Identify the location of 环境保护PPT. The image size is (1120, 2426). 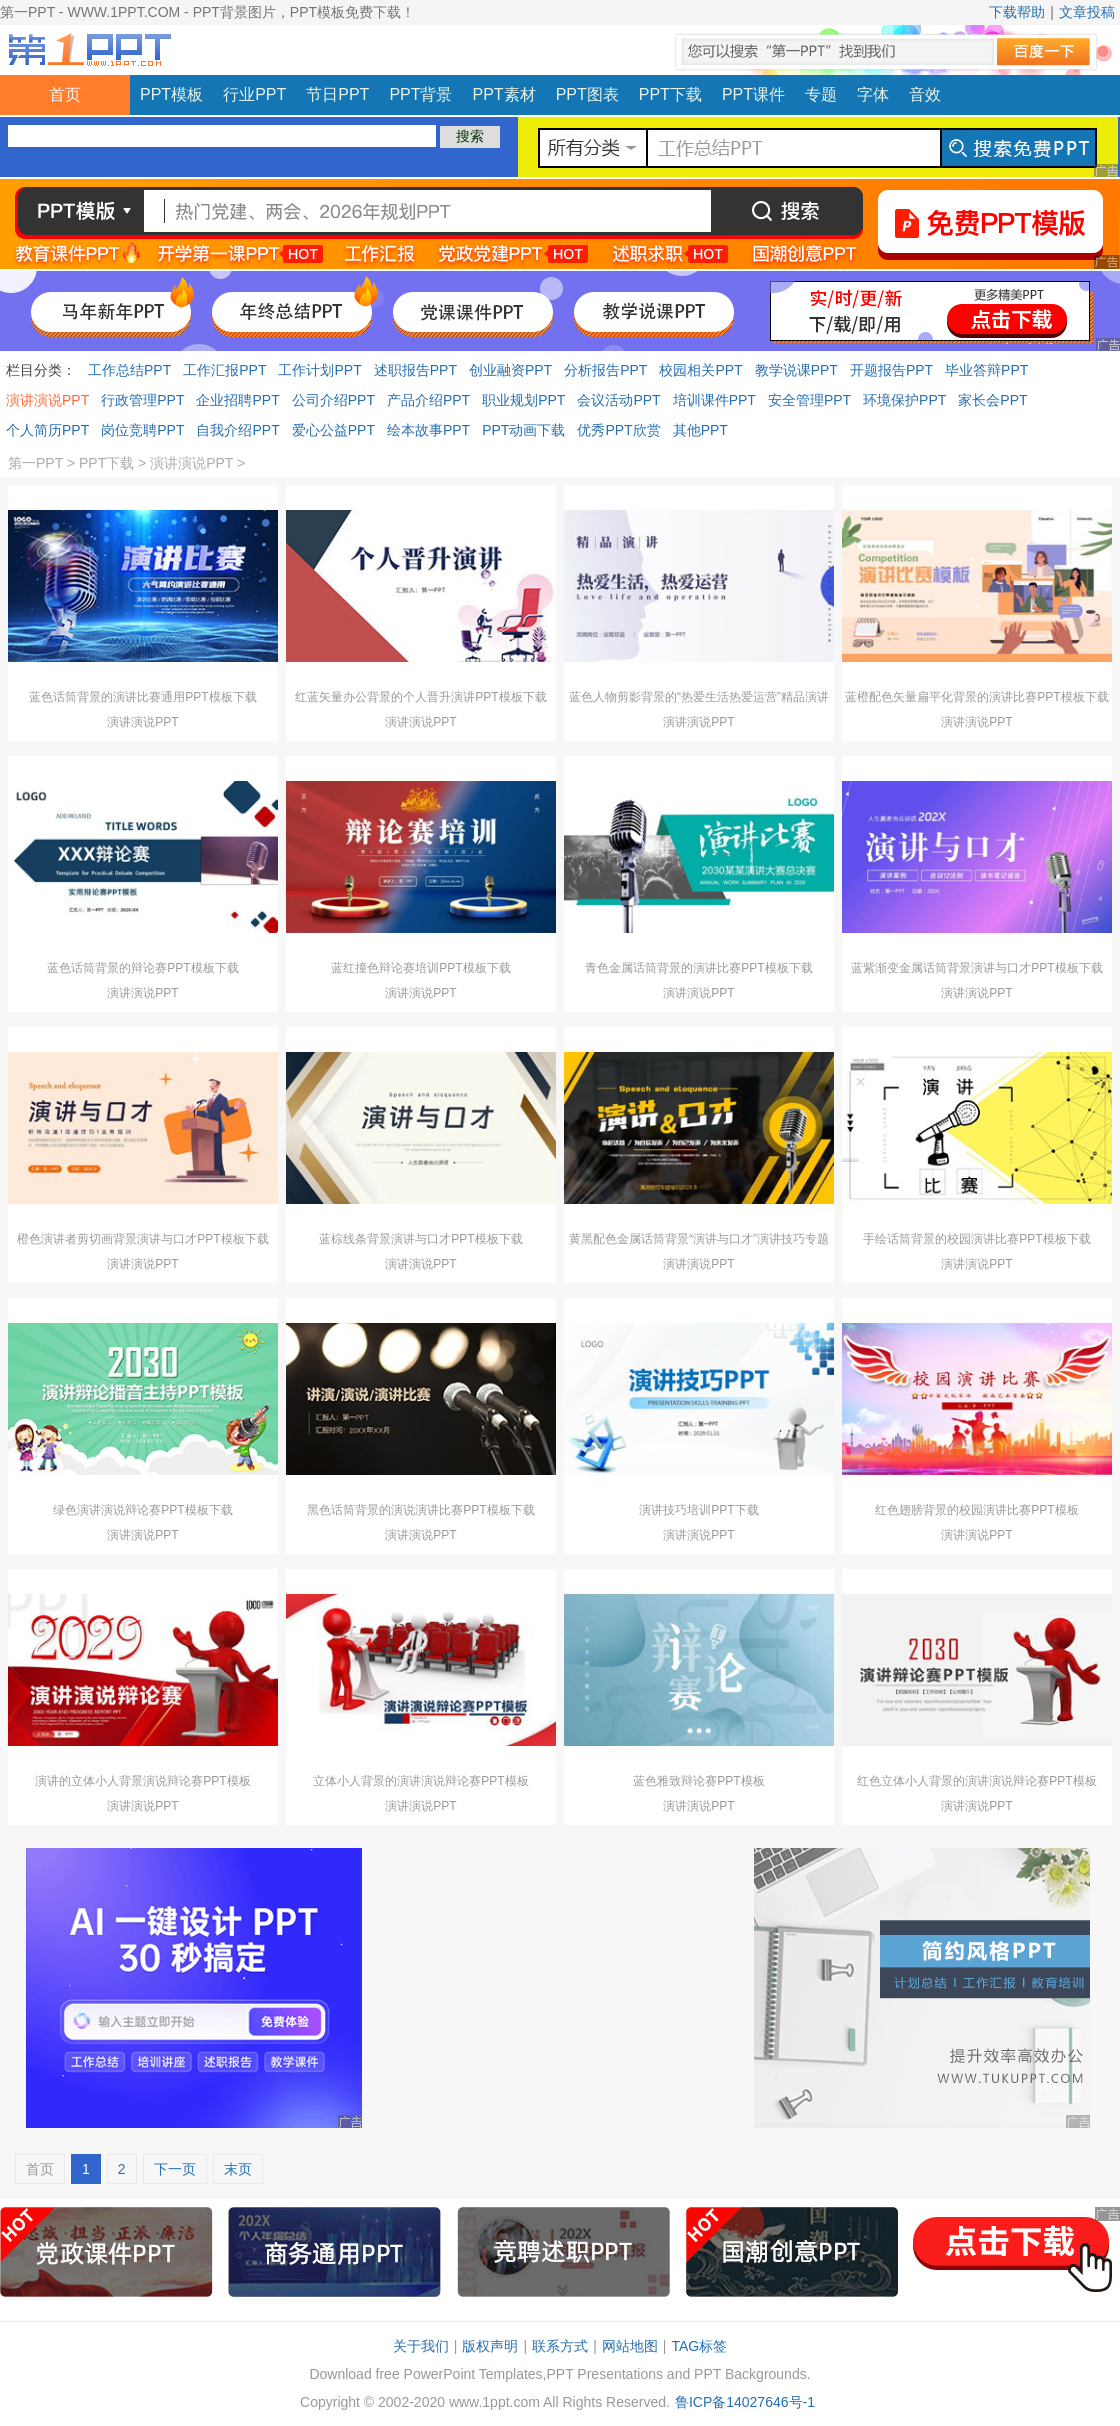
(904, 400).